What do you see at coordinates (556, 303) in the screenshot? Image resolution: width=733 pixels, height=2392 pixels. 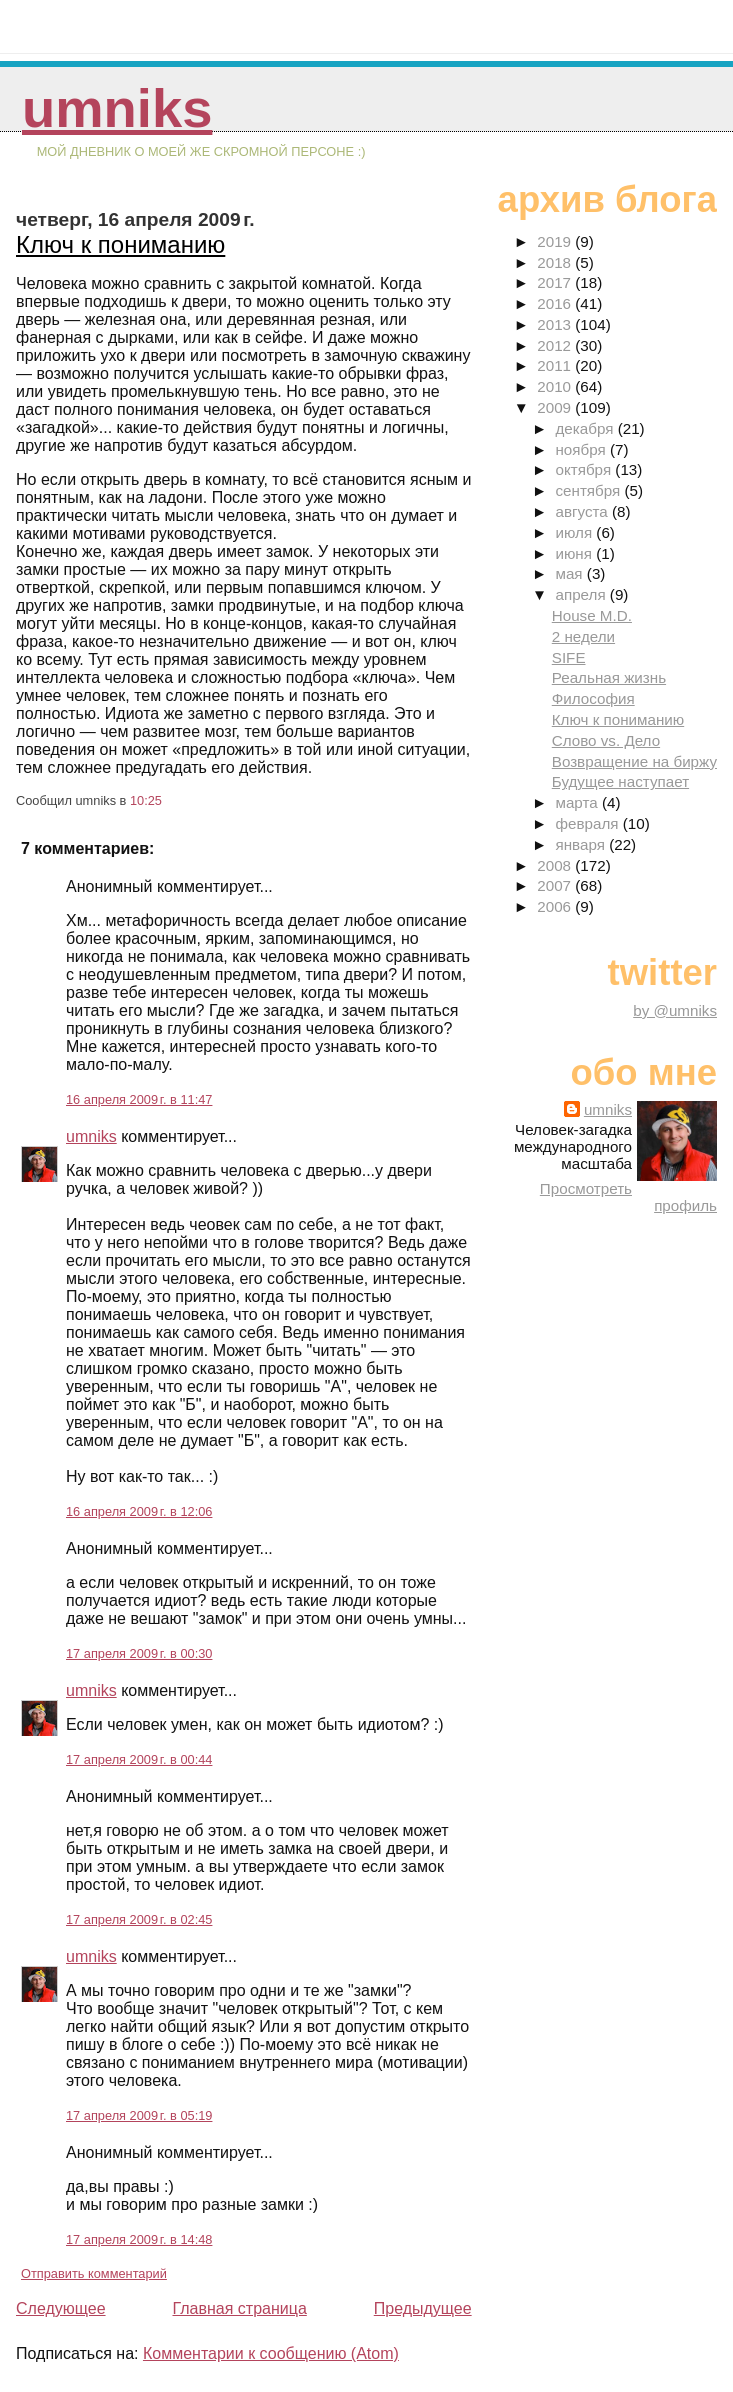 I see `2016` at bounding box center [556, 303].